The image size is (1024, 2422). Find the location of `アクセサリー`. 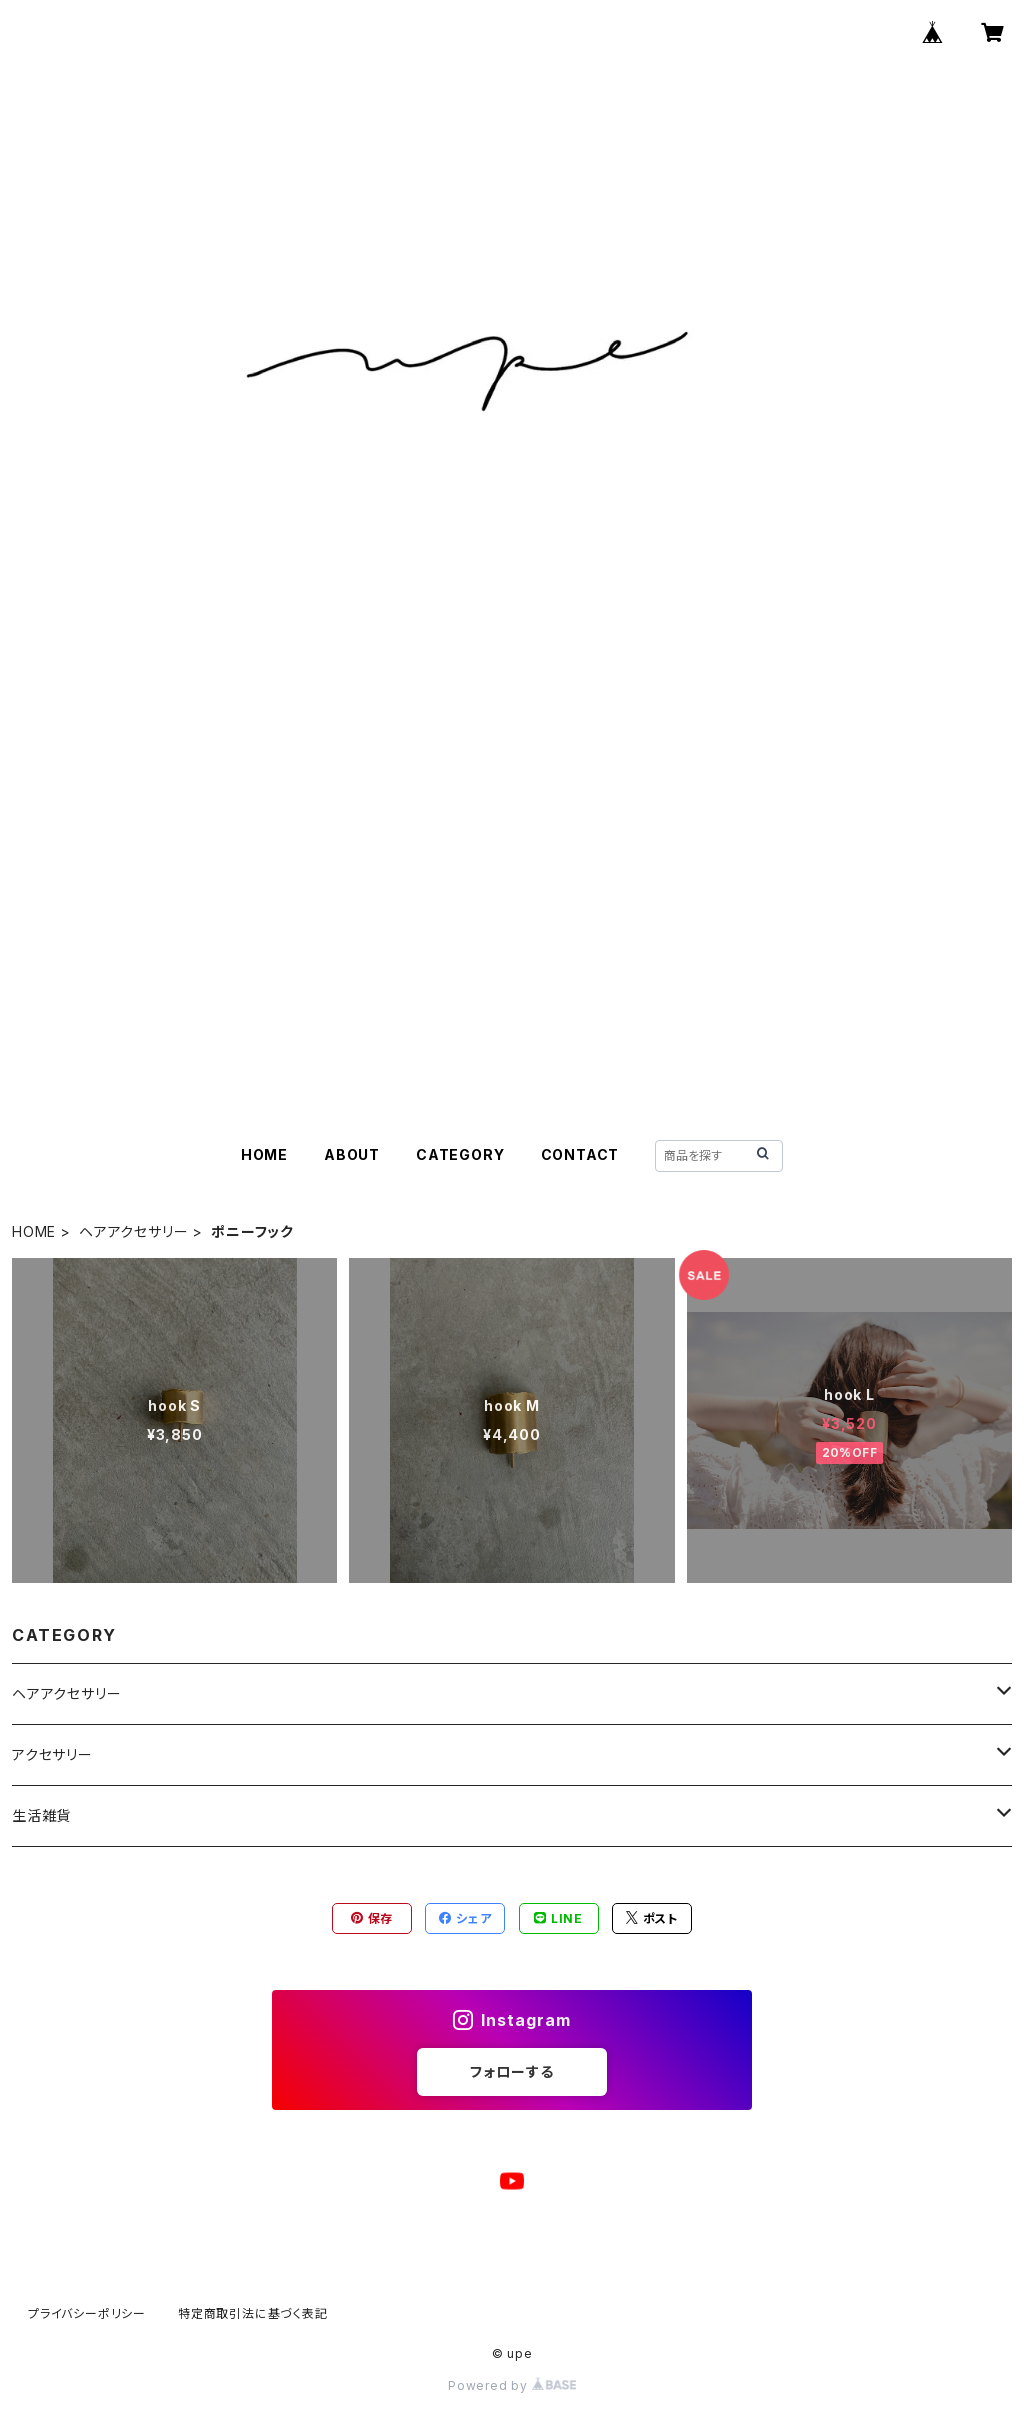

アクセサリー is located at coordinates (52, 1754).